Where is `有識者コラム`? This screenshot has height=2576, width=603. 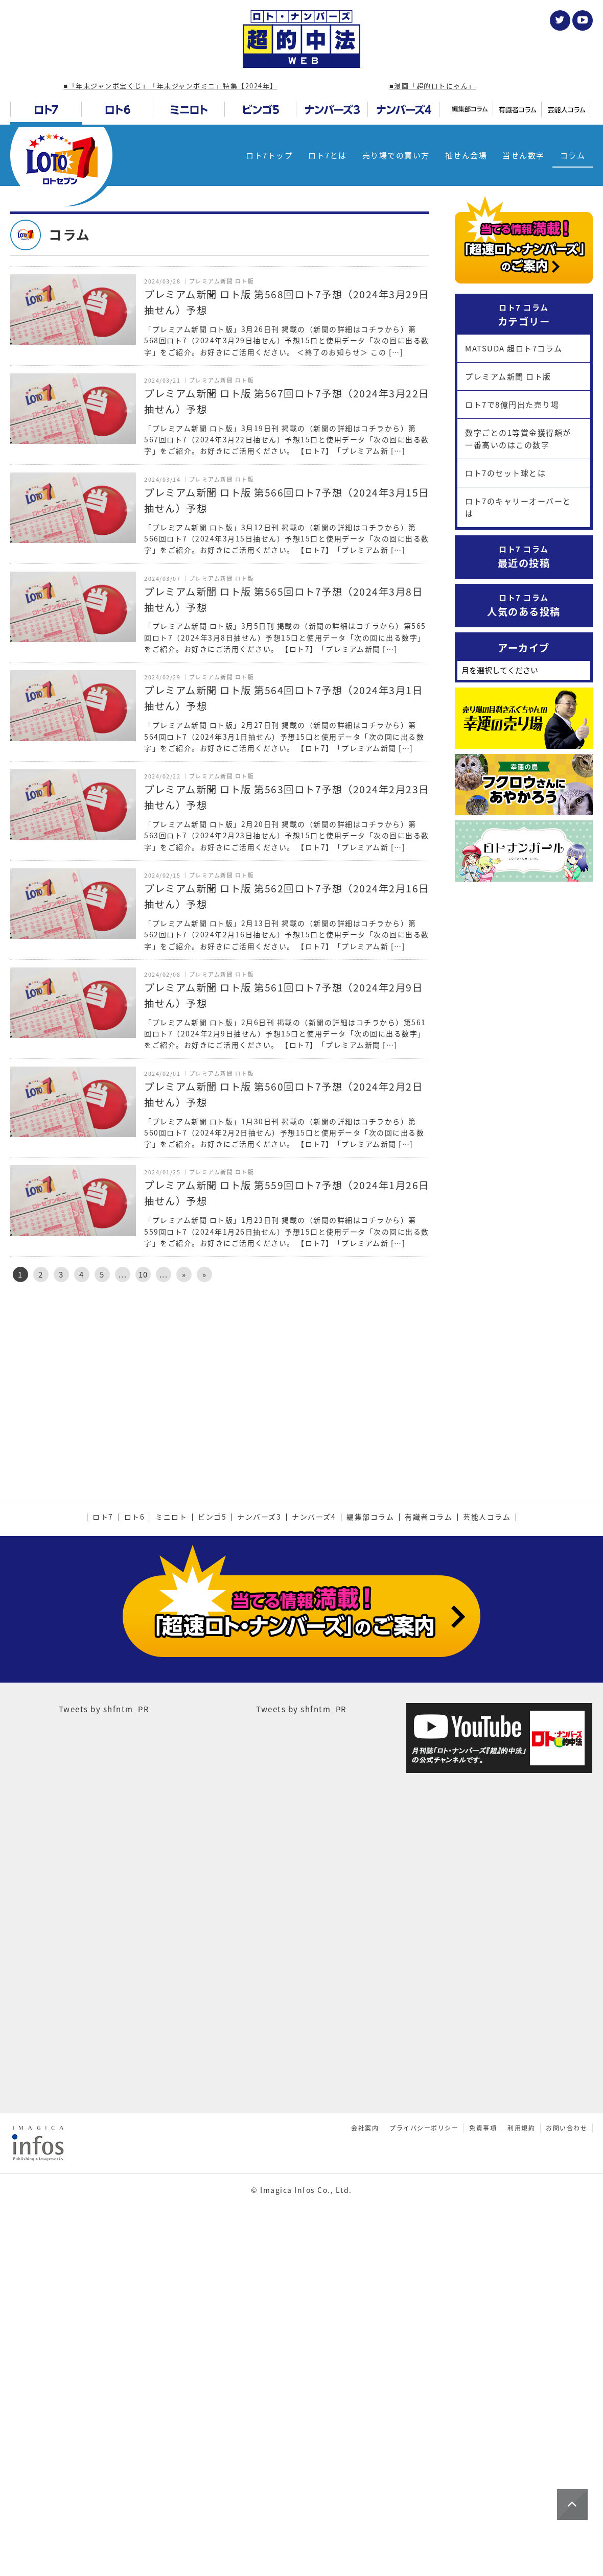
有識者コラム is located at coordinates (428, 1875).